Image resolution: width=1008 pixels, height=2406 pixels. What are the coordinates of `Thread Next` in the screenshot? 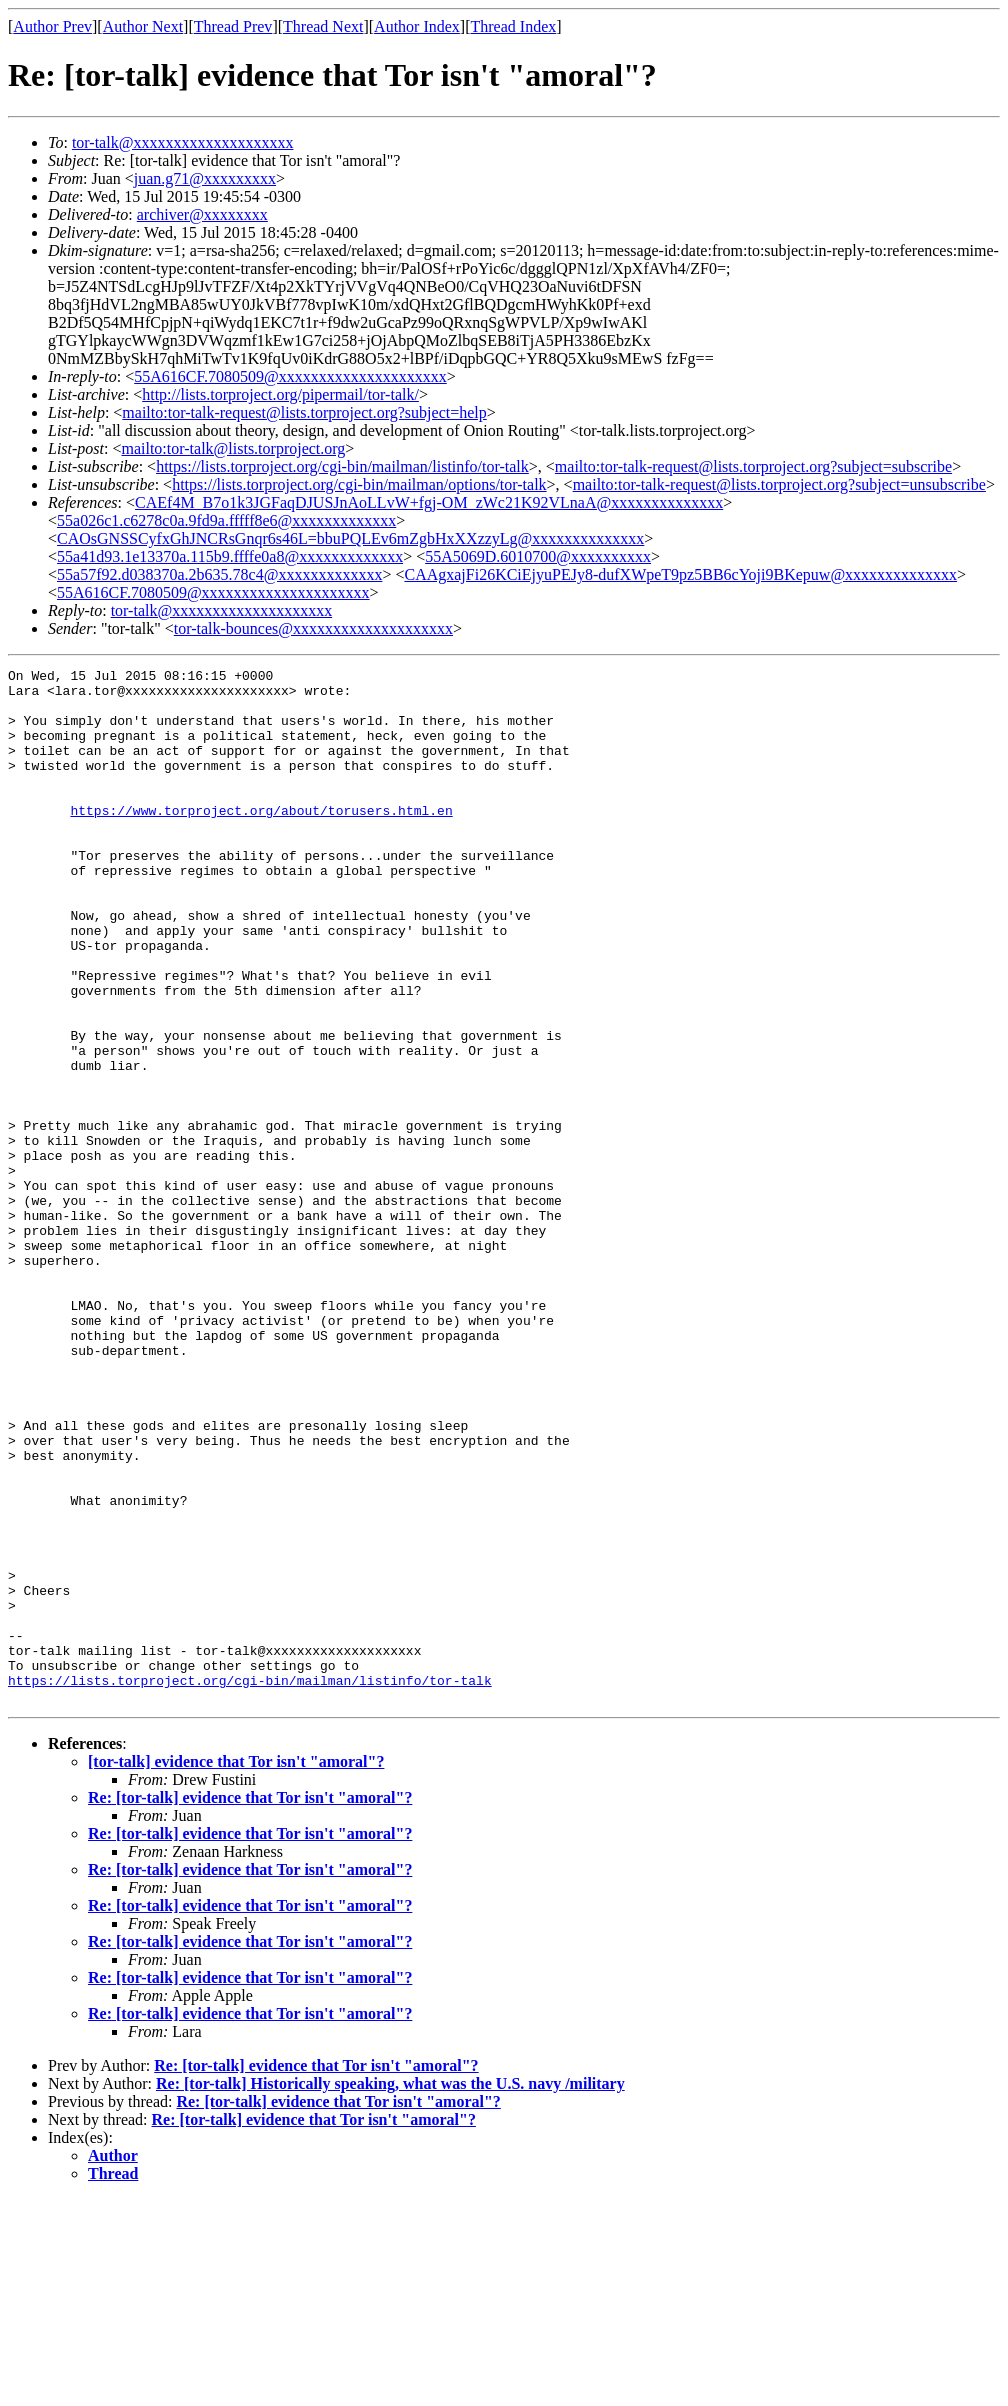 It's located at (323, 26).